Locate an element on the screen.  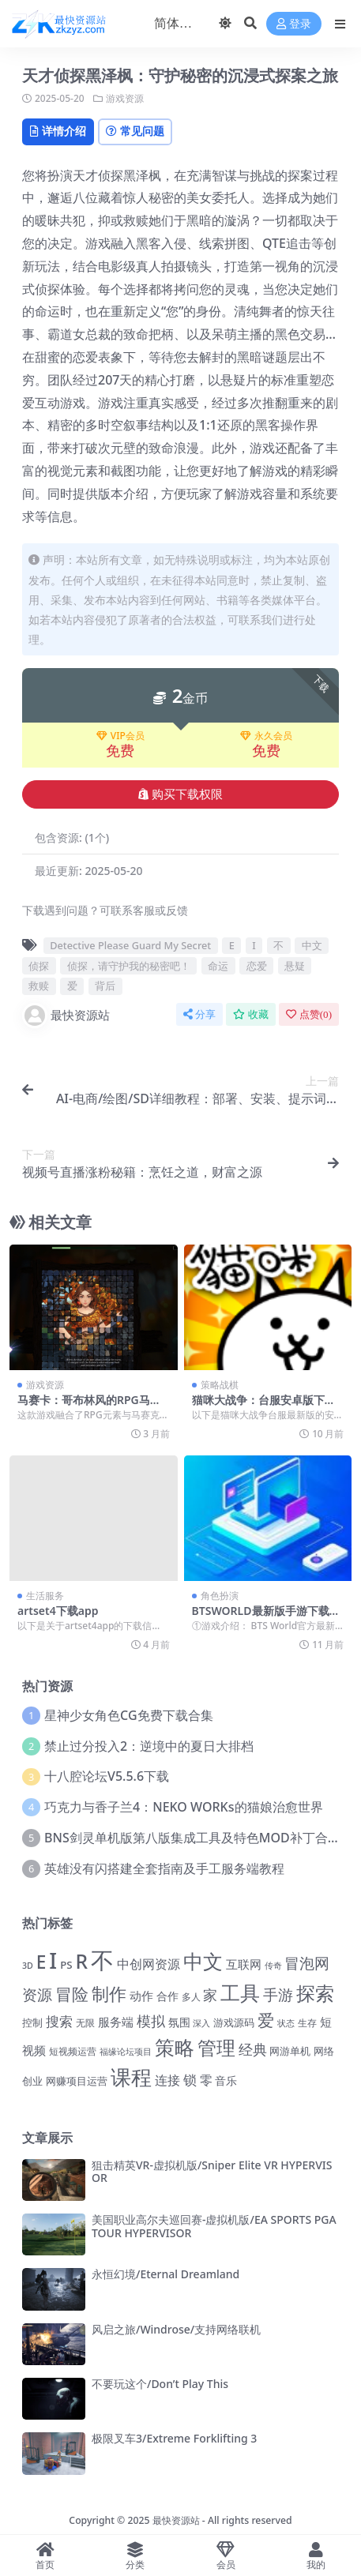
控制 [控制 (1,311 项)] is located at coordinates (32, 2023).